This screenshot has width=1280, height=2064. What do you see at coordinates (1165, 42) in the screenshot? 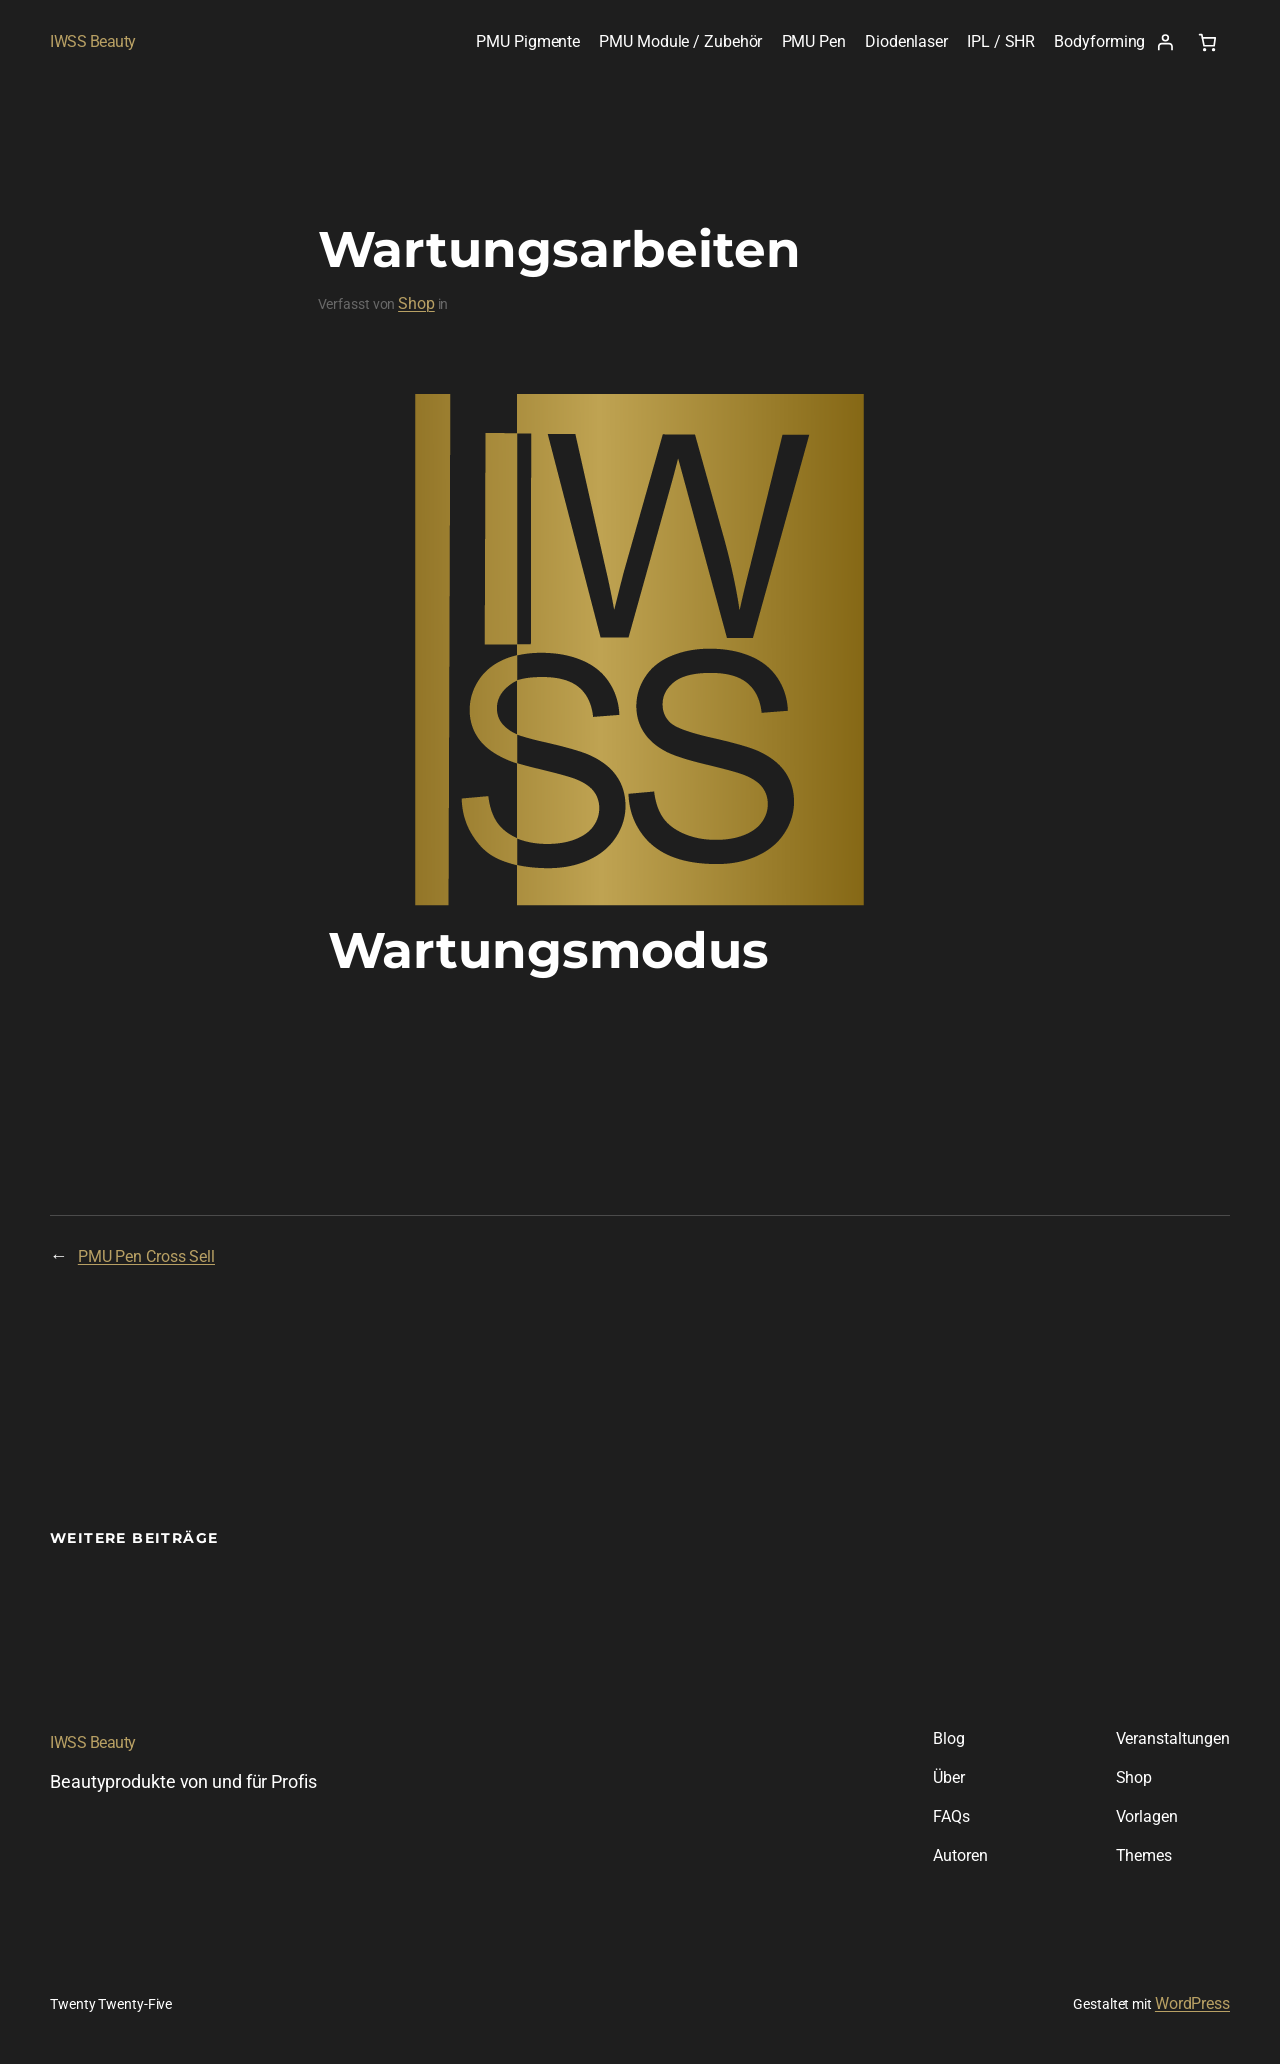
I see `[Anmelden]` at bounding box center [1165, 42].